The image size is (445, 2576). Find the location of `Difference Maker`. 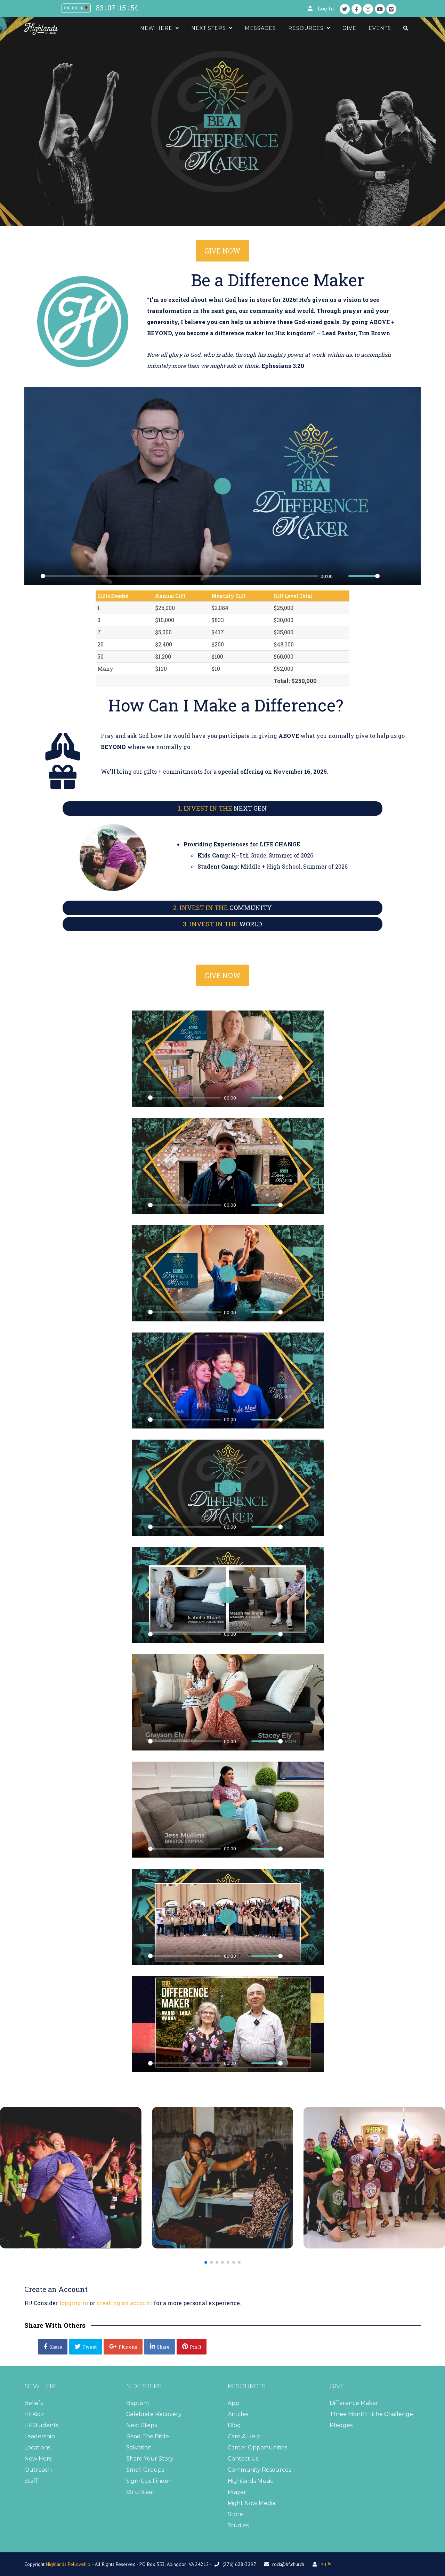

Difference Maker is located at coordinates (354, 2403).